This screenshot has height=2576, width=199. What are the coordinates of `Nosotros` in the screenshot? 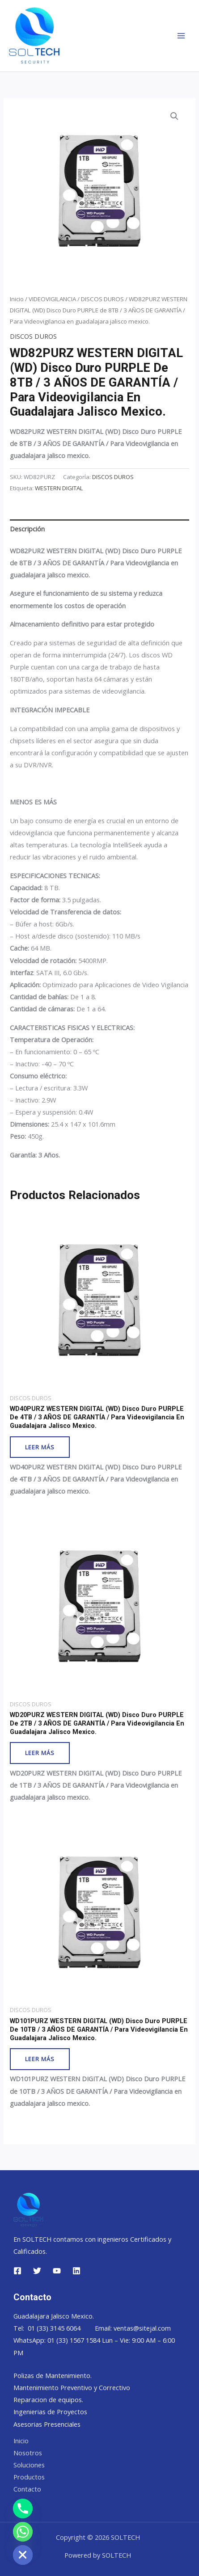 It's located at (27, 2452).